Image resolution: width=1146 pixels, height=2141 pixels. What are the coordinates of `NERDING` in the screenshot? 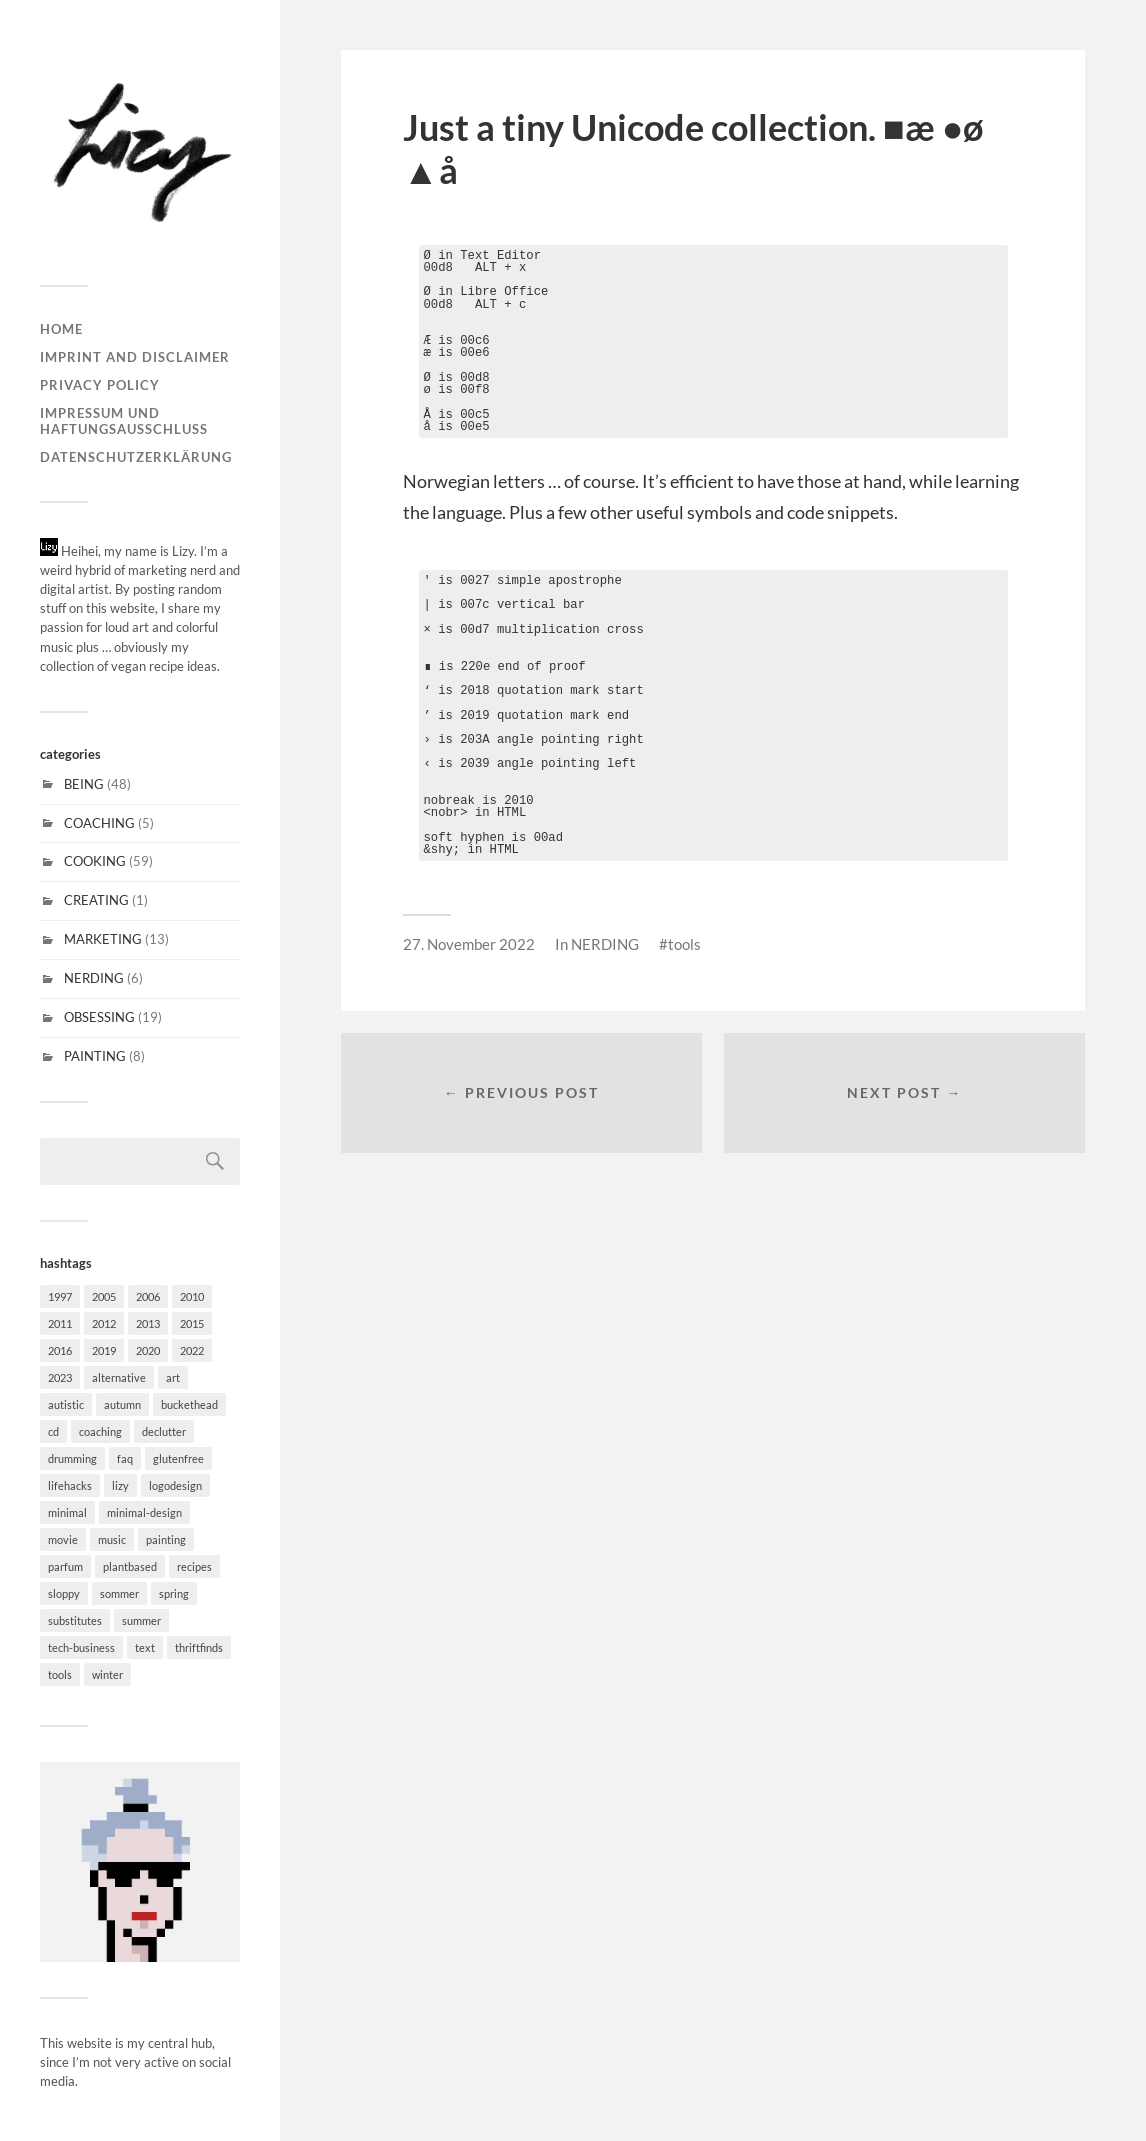 It's located at (94, 978).